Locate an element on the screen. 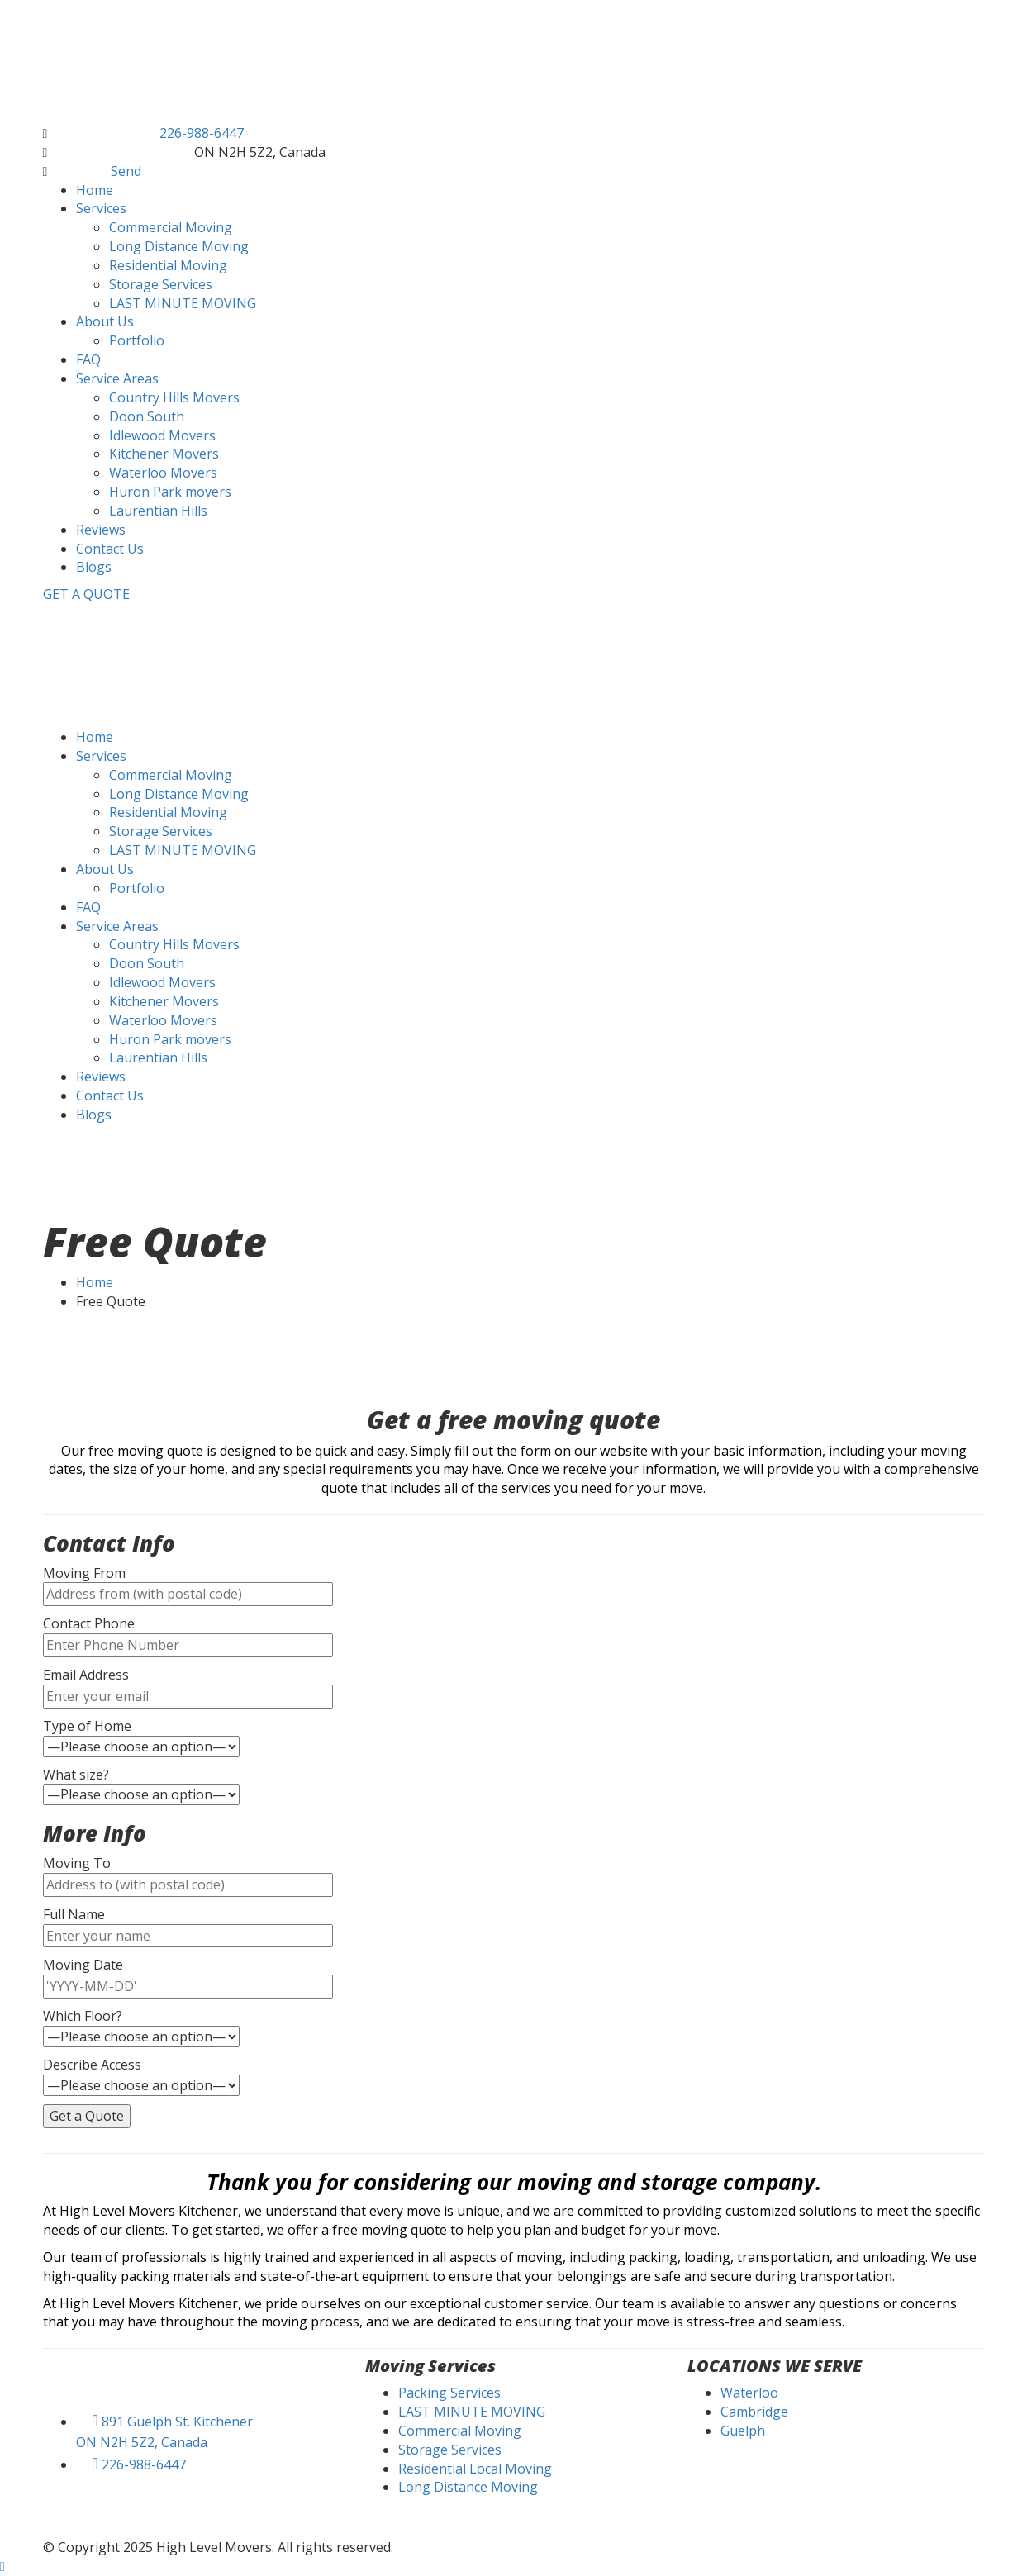 Image resolution: width=1027 pixels, height=2576 pixels. Commercial Moving is located at coordinates (459, 2431).